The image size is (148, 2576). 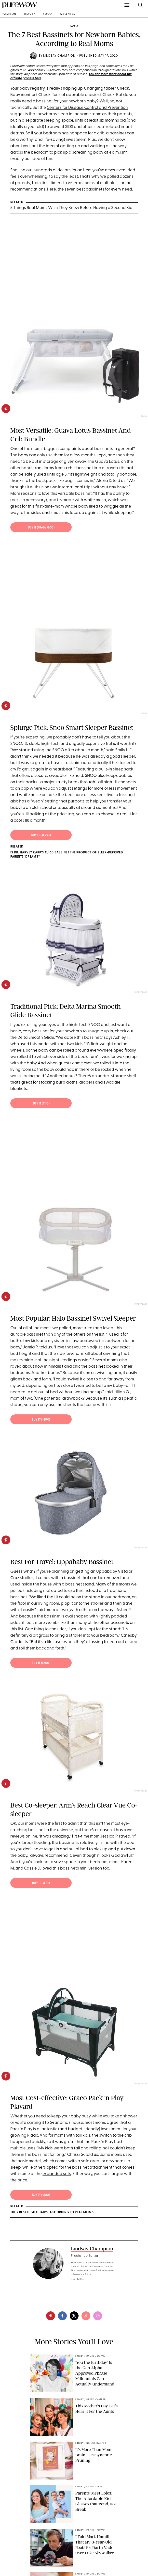 I want to click on [twitter], so click(x=74, y=2315).